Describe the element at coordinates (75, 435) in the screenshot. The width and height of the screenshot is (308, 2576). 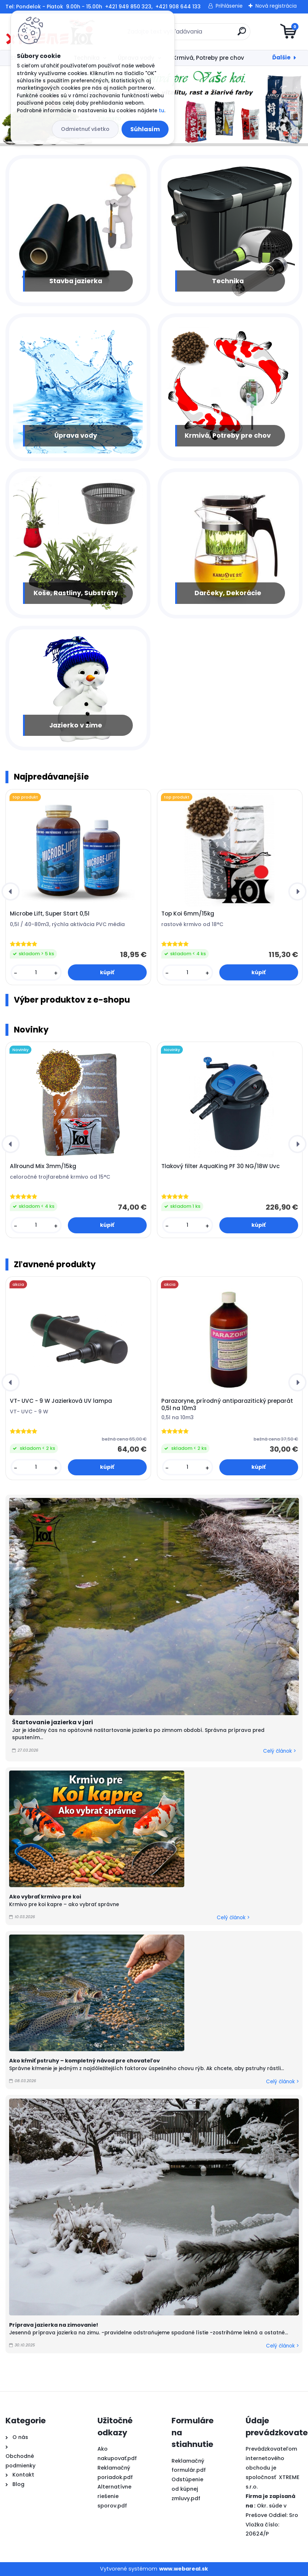
I see `Úprava vody` at that location.